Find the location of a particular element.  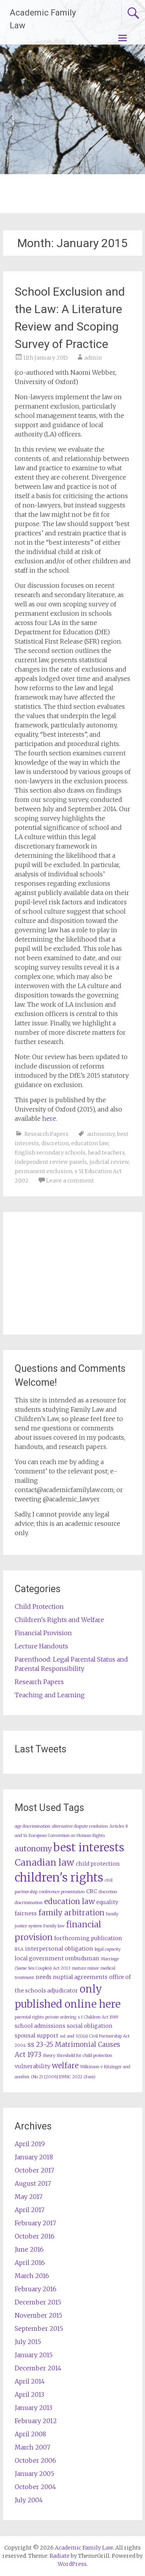

family arbitration [family arbitration (5 items)] is located at coordinates (71, 1912).